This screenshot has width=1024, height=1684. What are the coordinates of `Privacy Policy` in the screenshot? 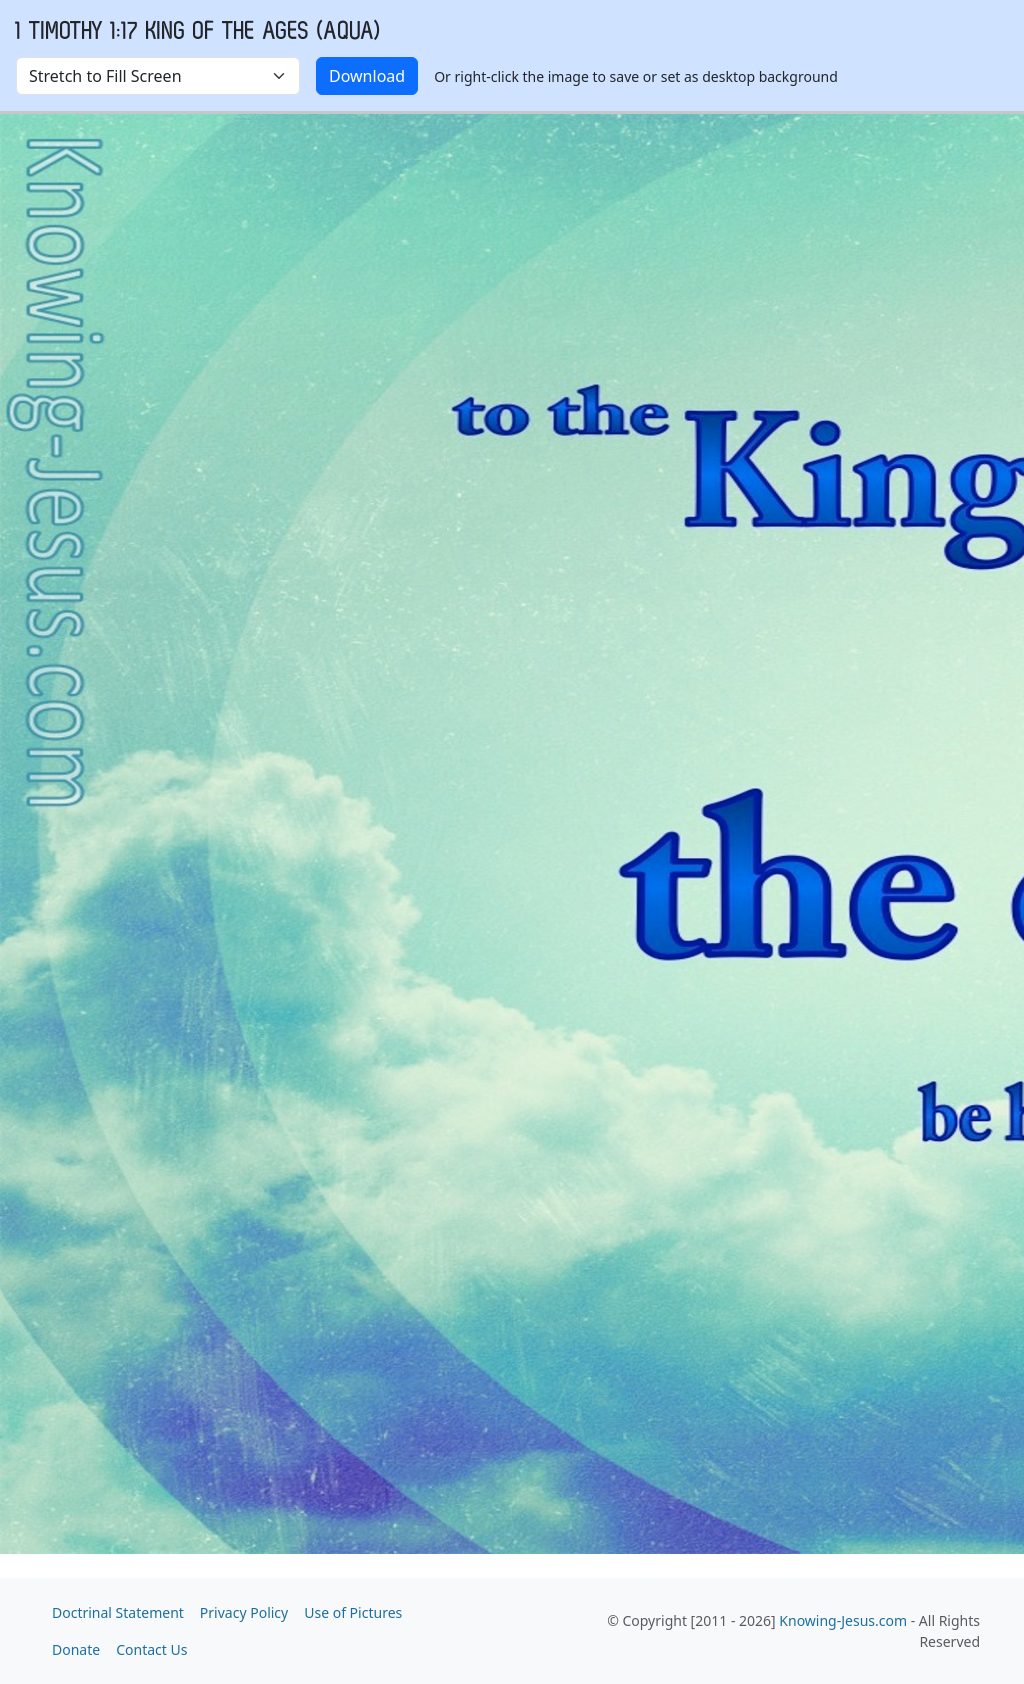 It's located at (244, 1612).